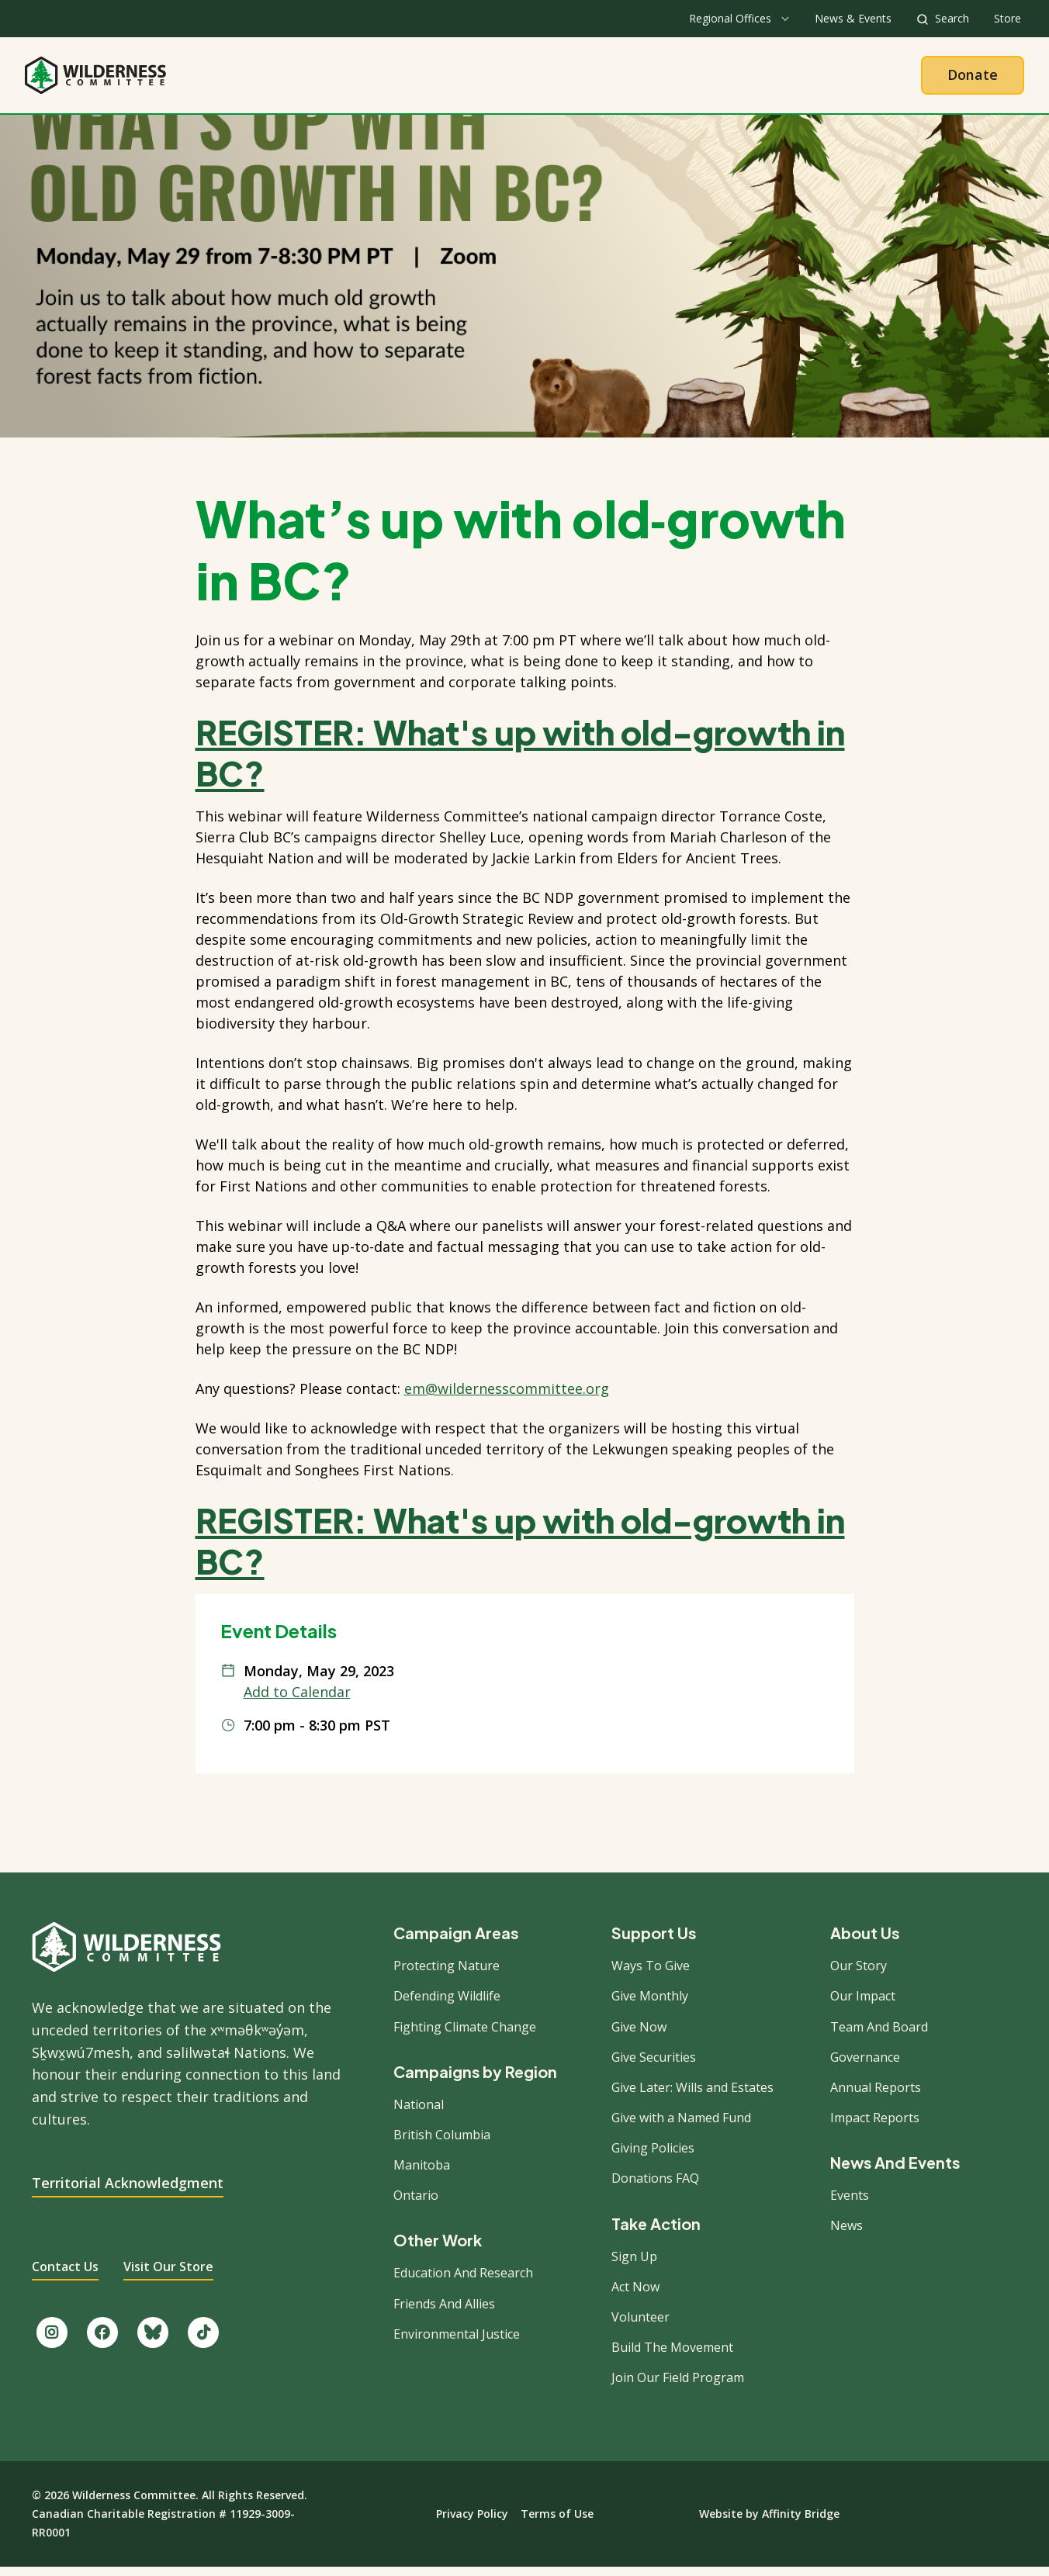 This screenshot has height=2576, width=1049. Describe the element at coordinates (692, 2095) in the screenshot. I see `Give Later: Wills and Estates` at that location.